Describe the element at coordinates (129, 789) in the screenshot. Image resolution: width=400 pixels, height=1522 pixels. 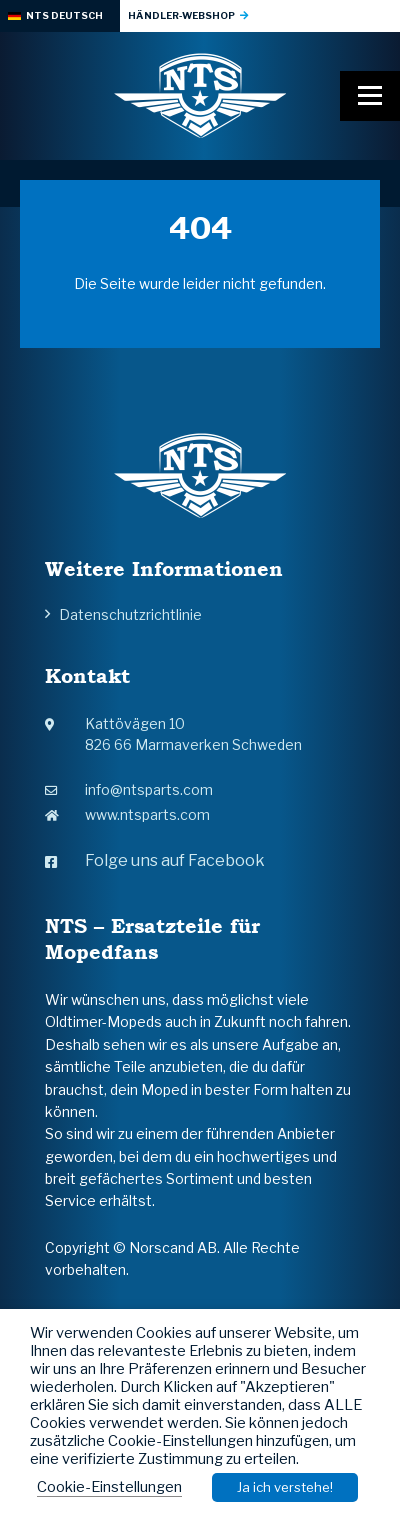
I see `info@ntsparts.com` at that location.